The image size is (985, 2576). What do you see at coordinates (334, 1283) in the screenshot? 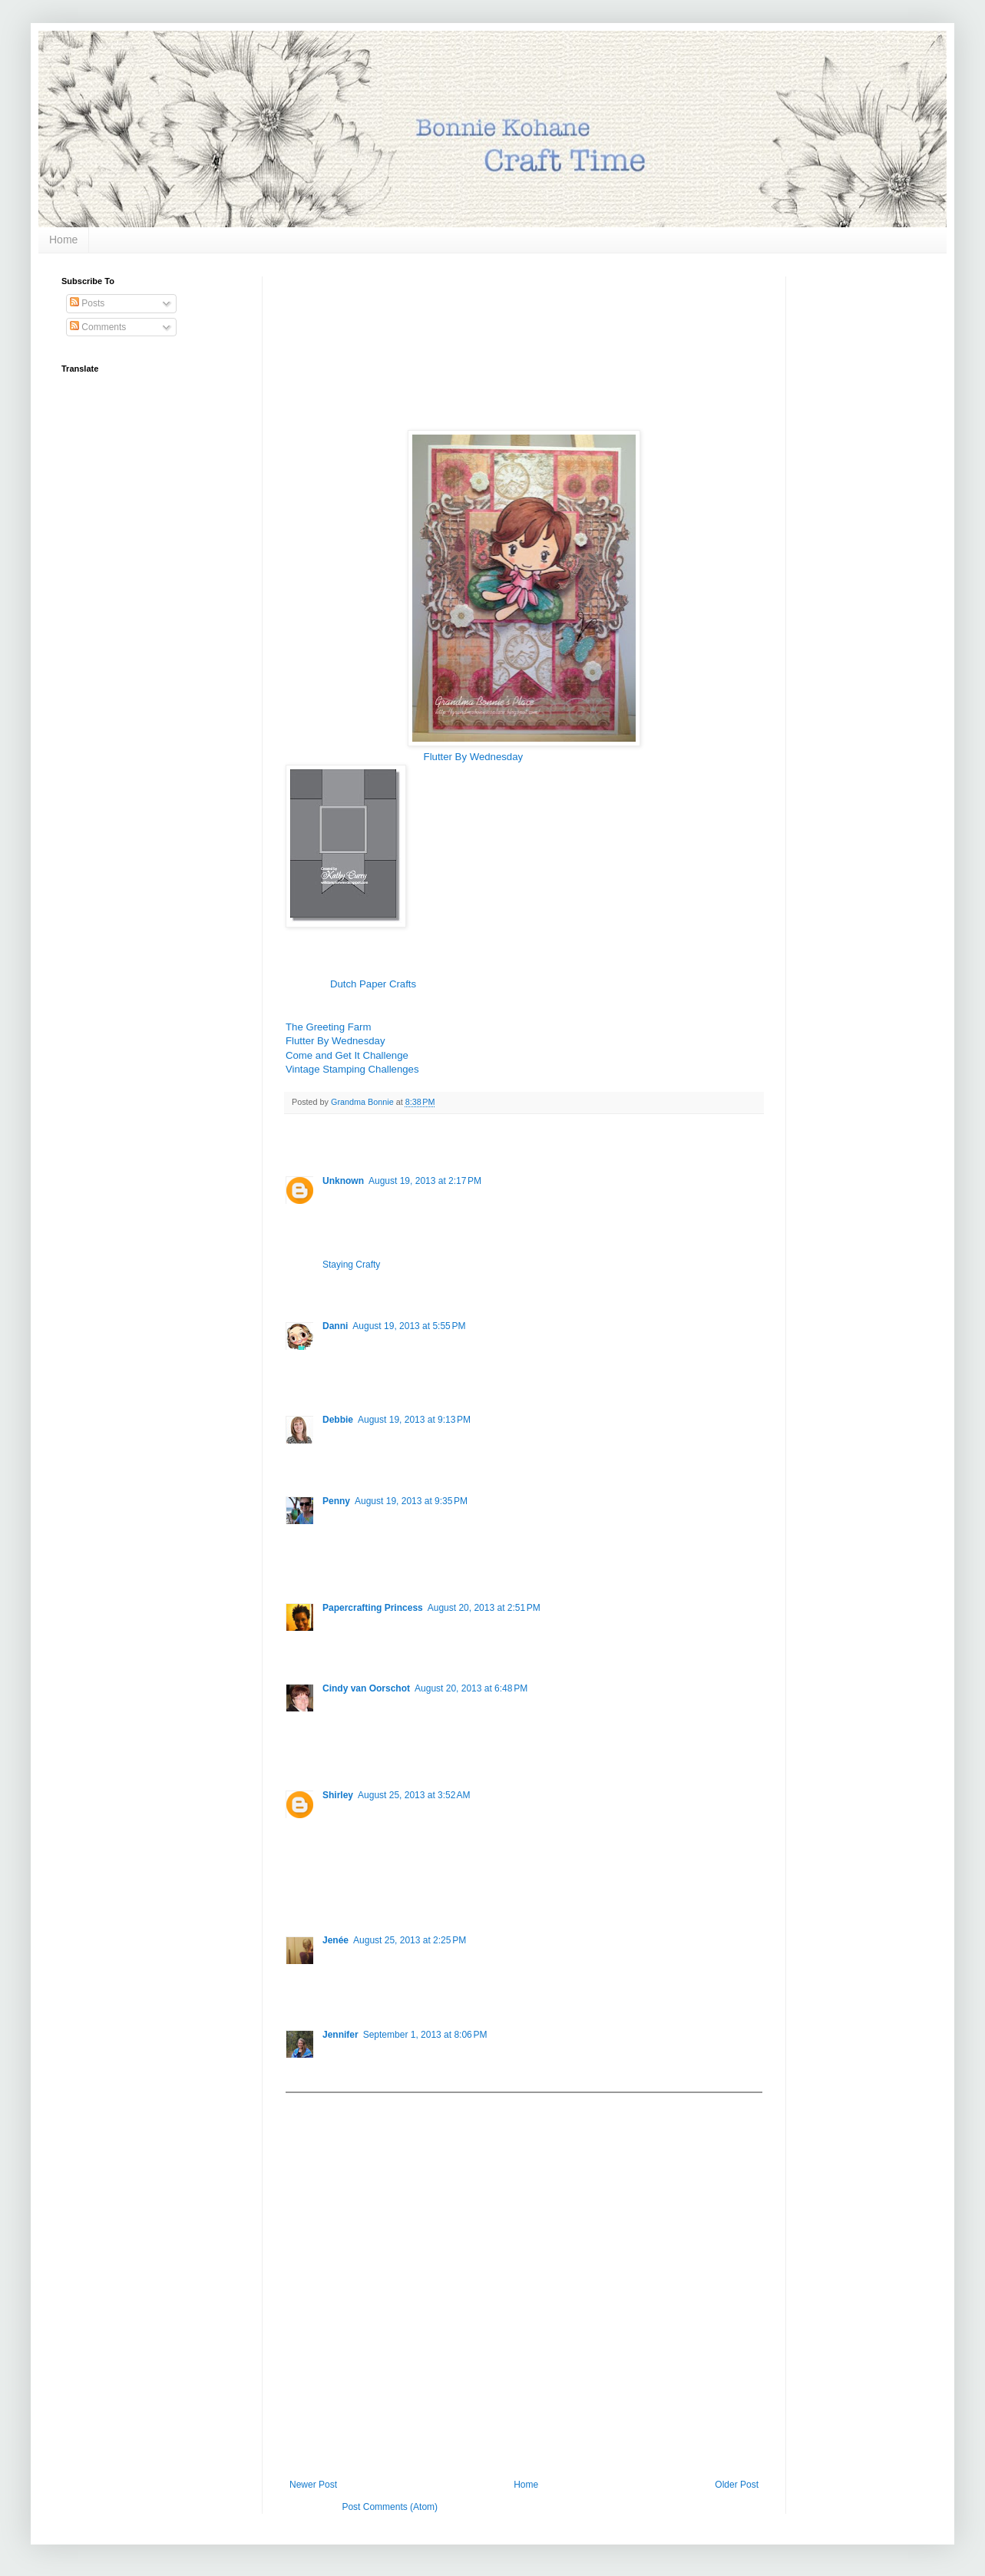
I see `Reply` at bounding box center [334, 1283].